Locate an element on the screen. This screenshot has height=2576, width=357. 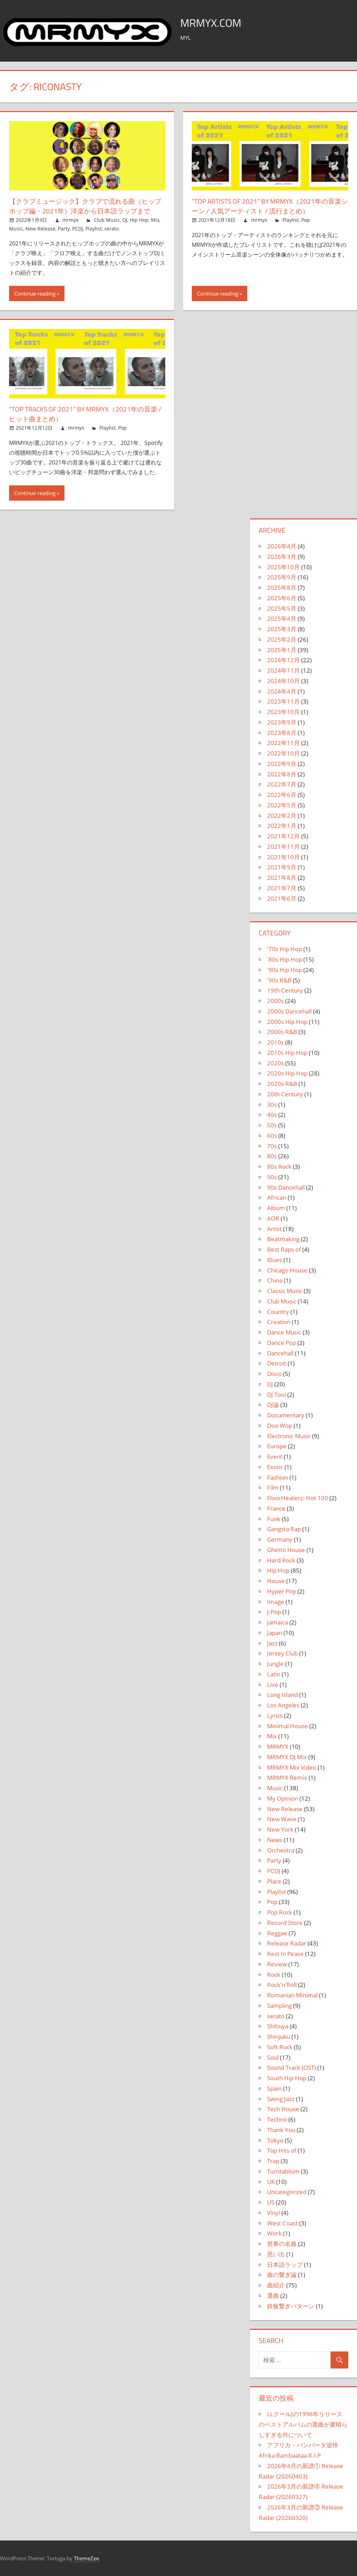
Tech House is located at coordinates (283, 2109).